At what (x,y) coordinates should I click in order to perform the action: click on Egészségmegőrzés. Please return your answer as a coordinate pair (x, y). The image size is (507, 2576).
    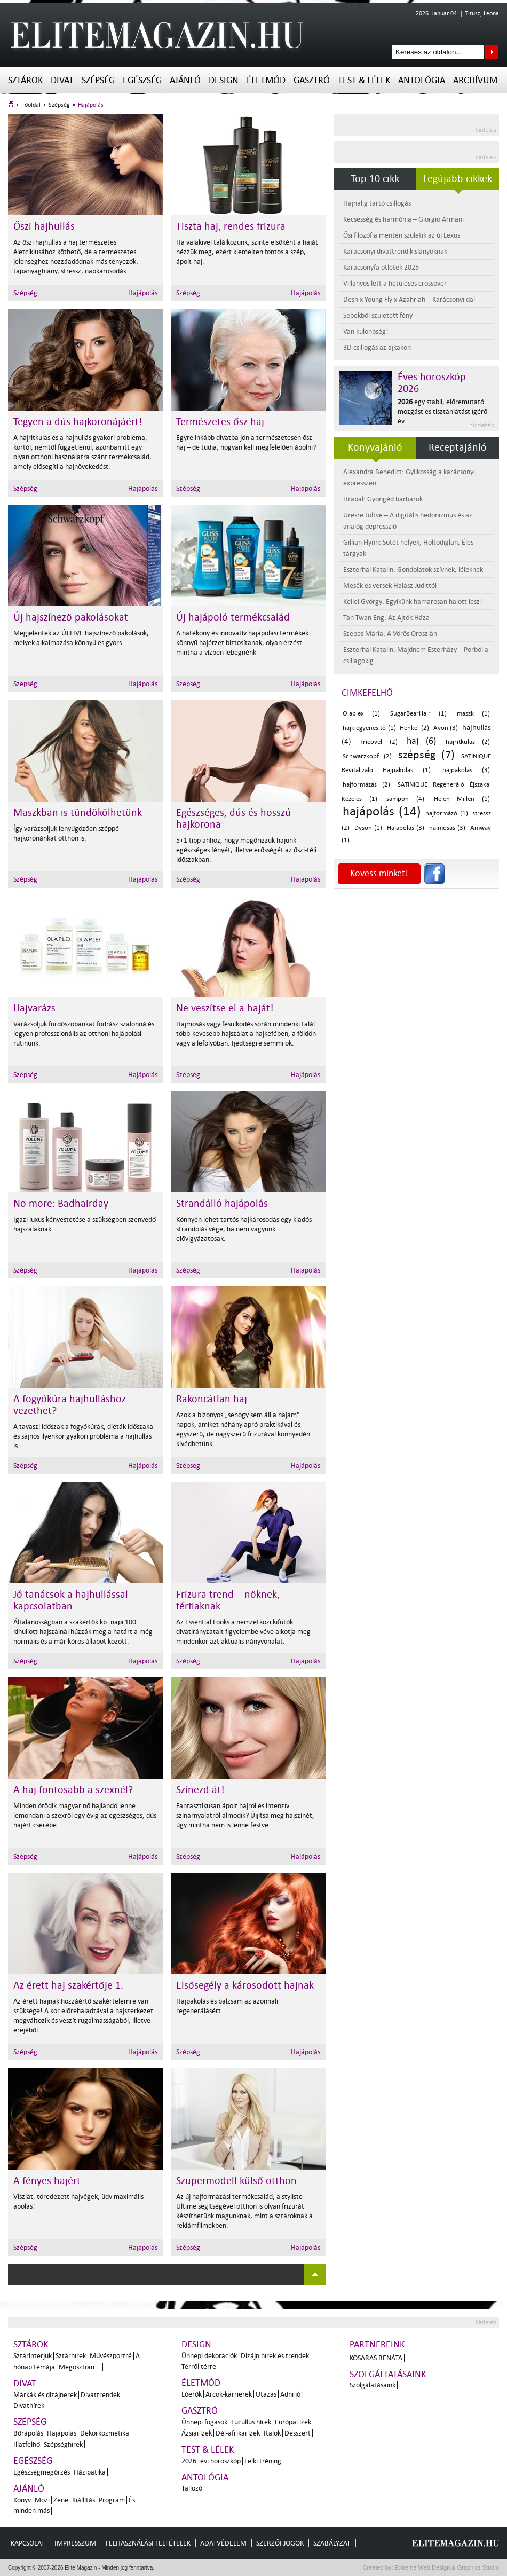
    Looking at the image, I should click on (41, 2472).